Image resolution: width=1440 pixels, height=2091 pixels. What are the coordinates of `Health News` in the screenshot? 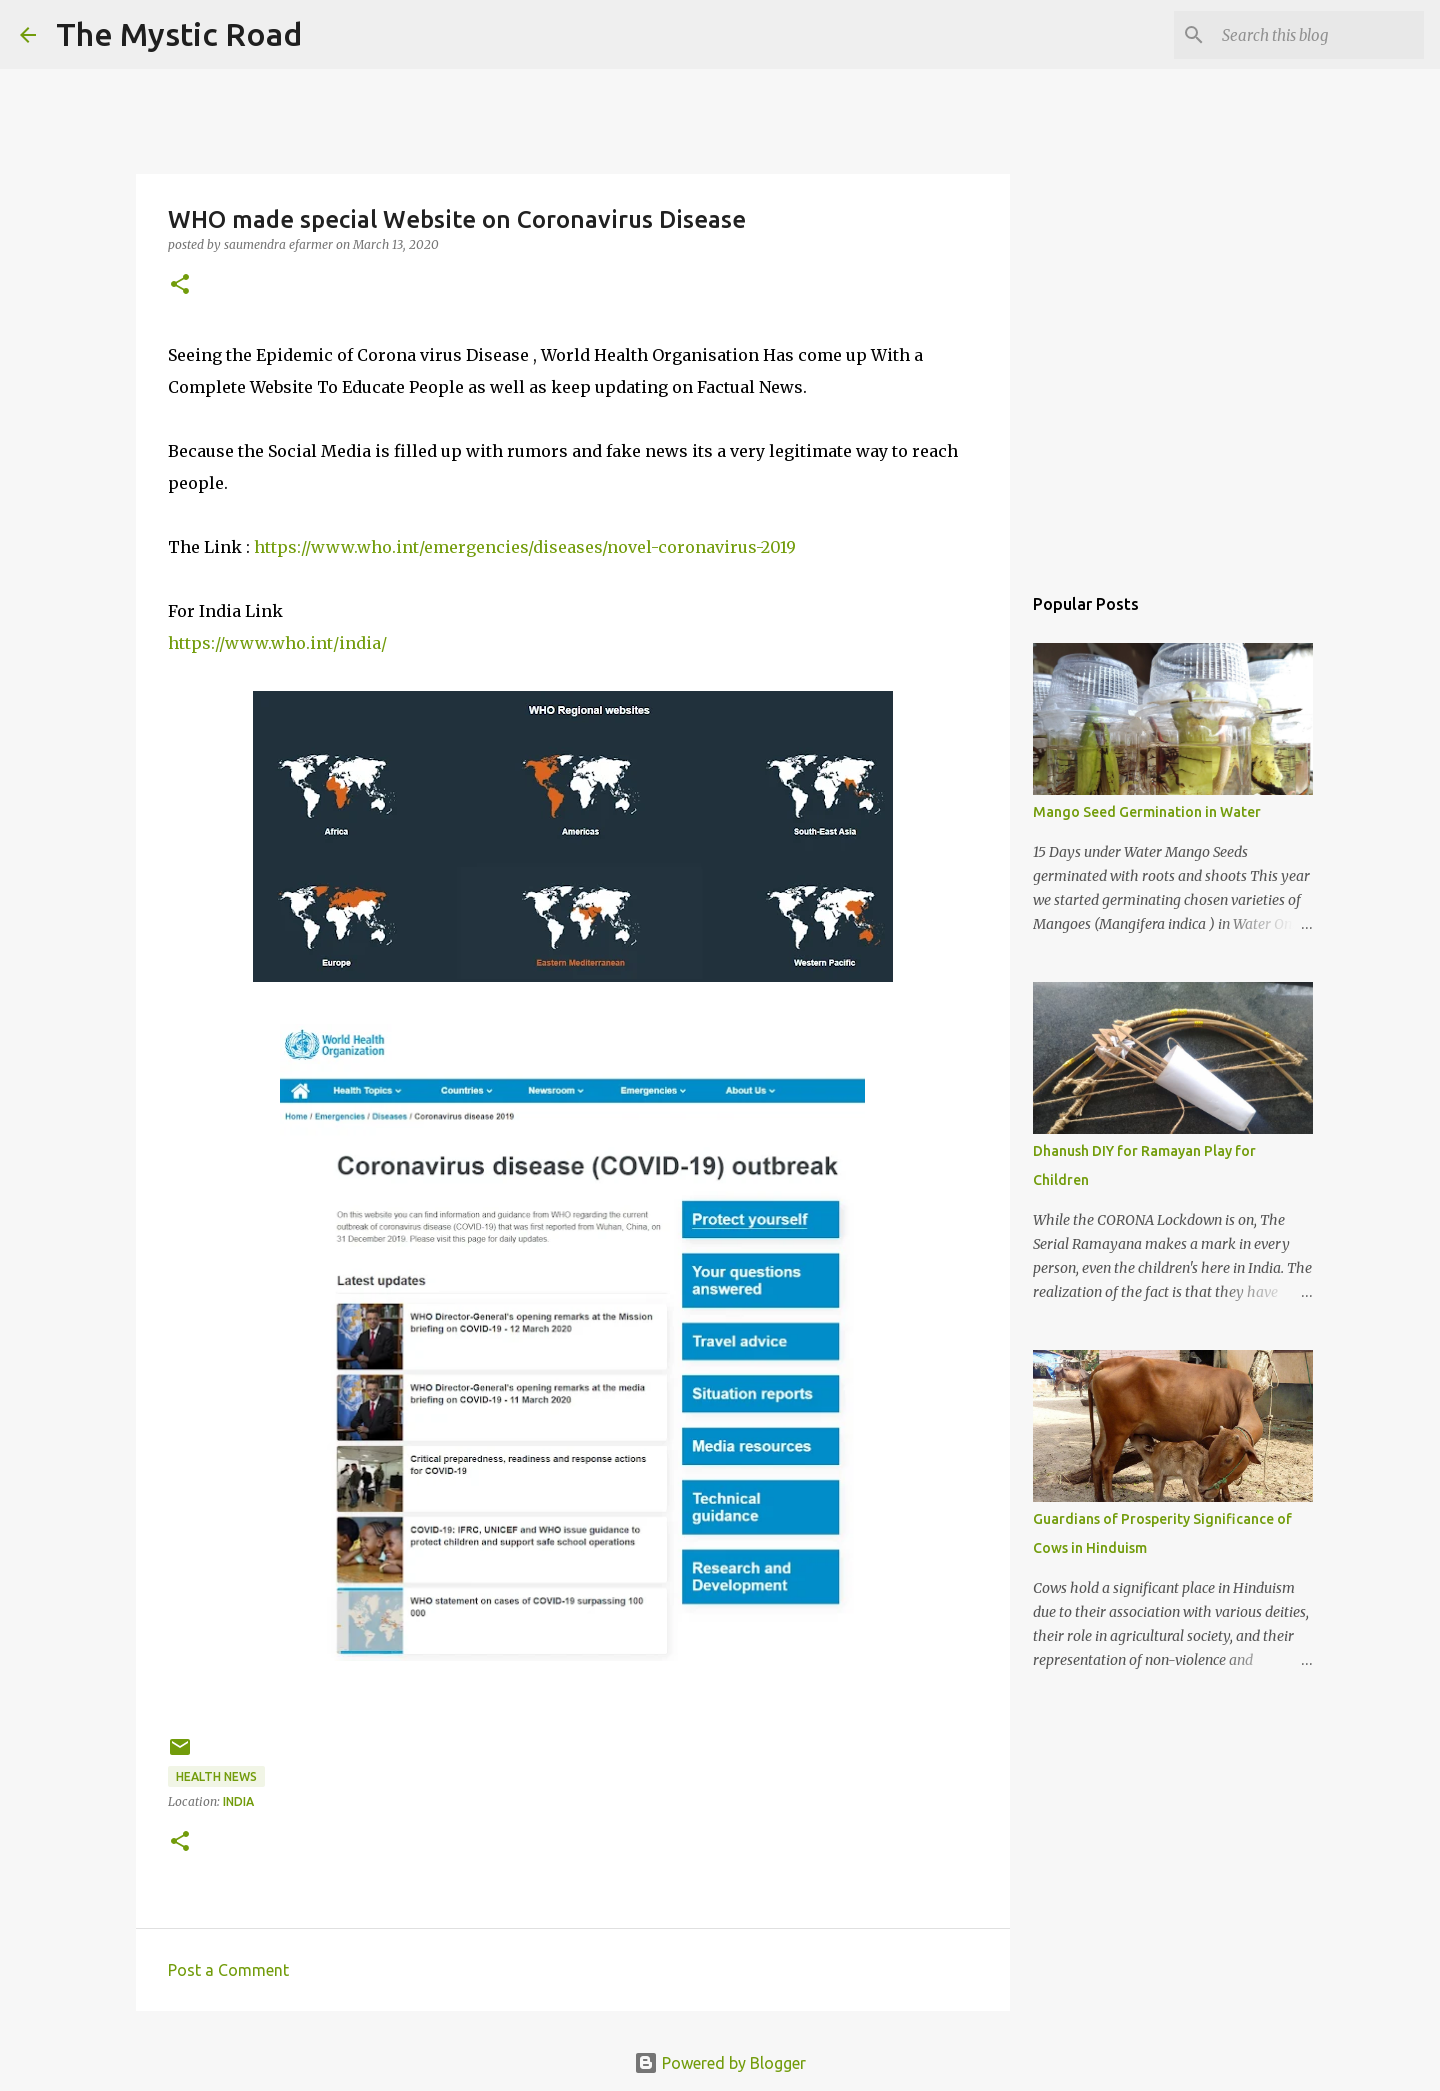 It's located at (216, 1776).